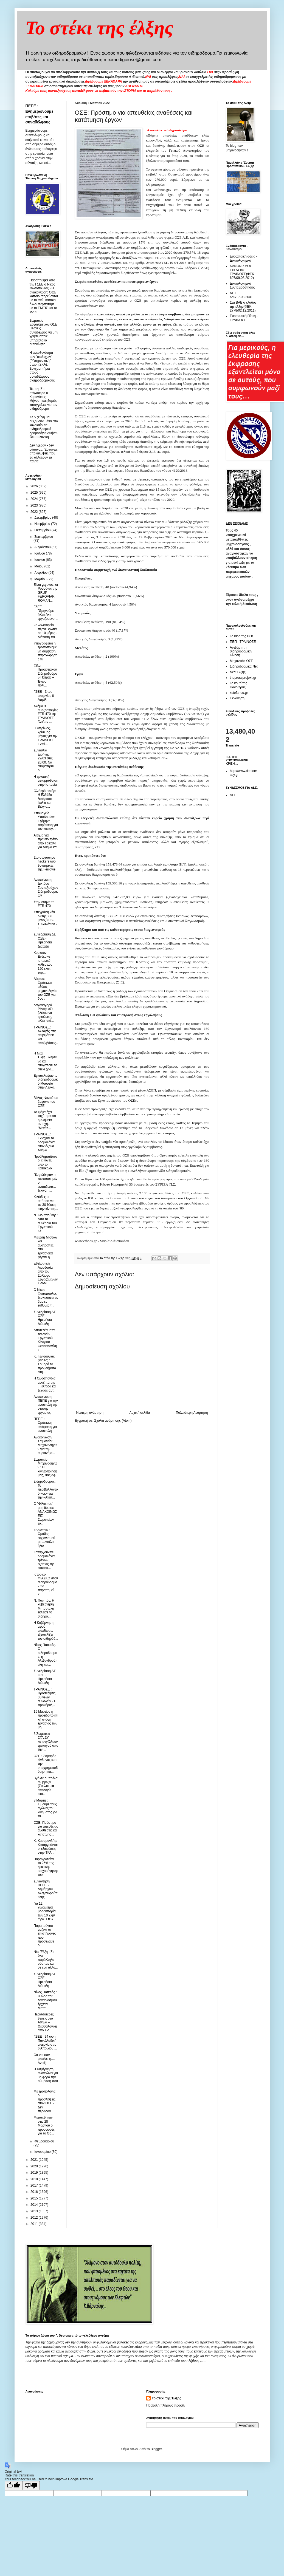 This screenshot has width=284, height=2576. I want to click on Ευρωπαική άδεια - Δικαιολογητικά, so click(243, 258).